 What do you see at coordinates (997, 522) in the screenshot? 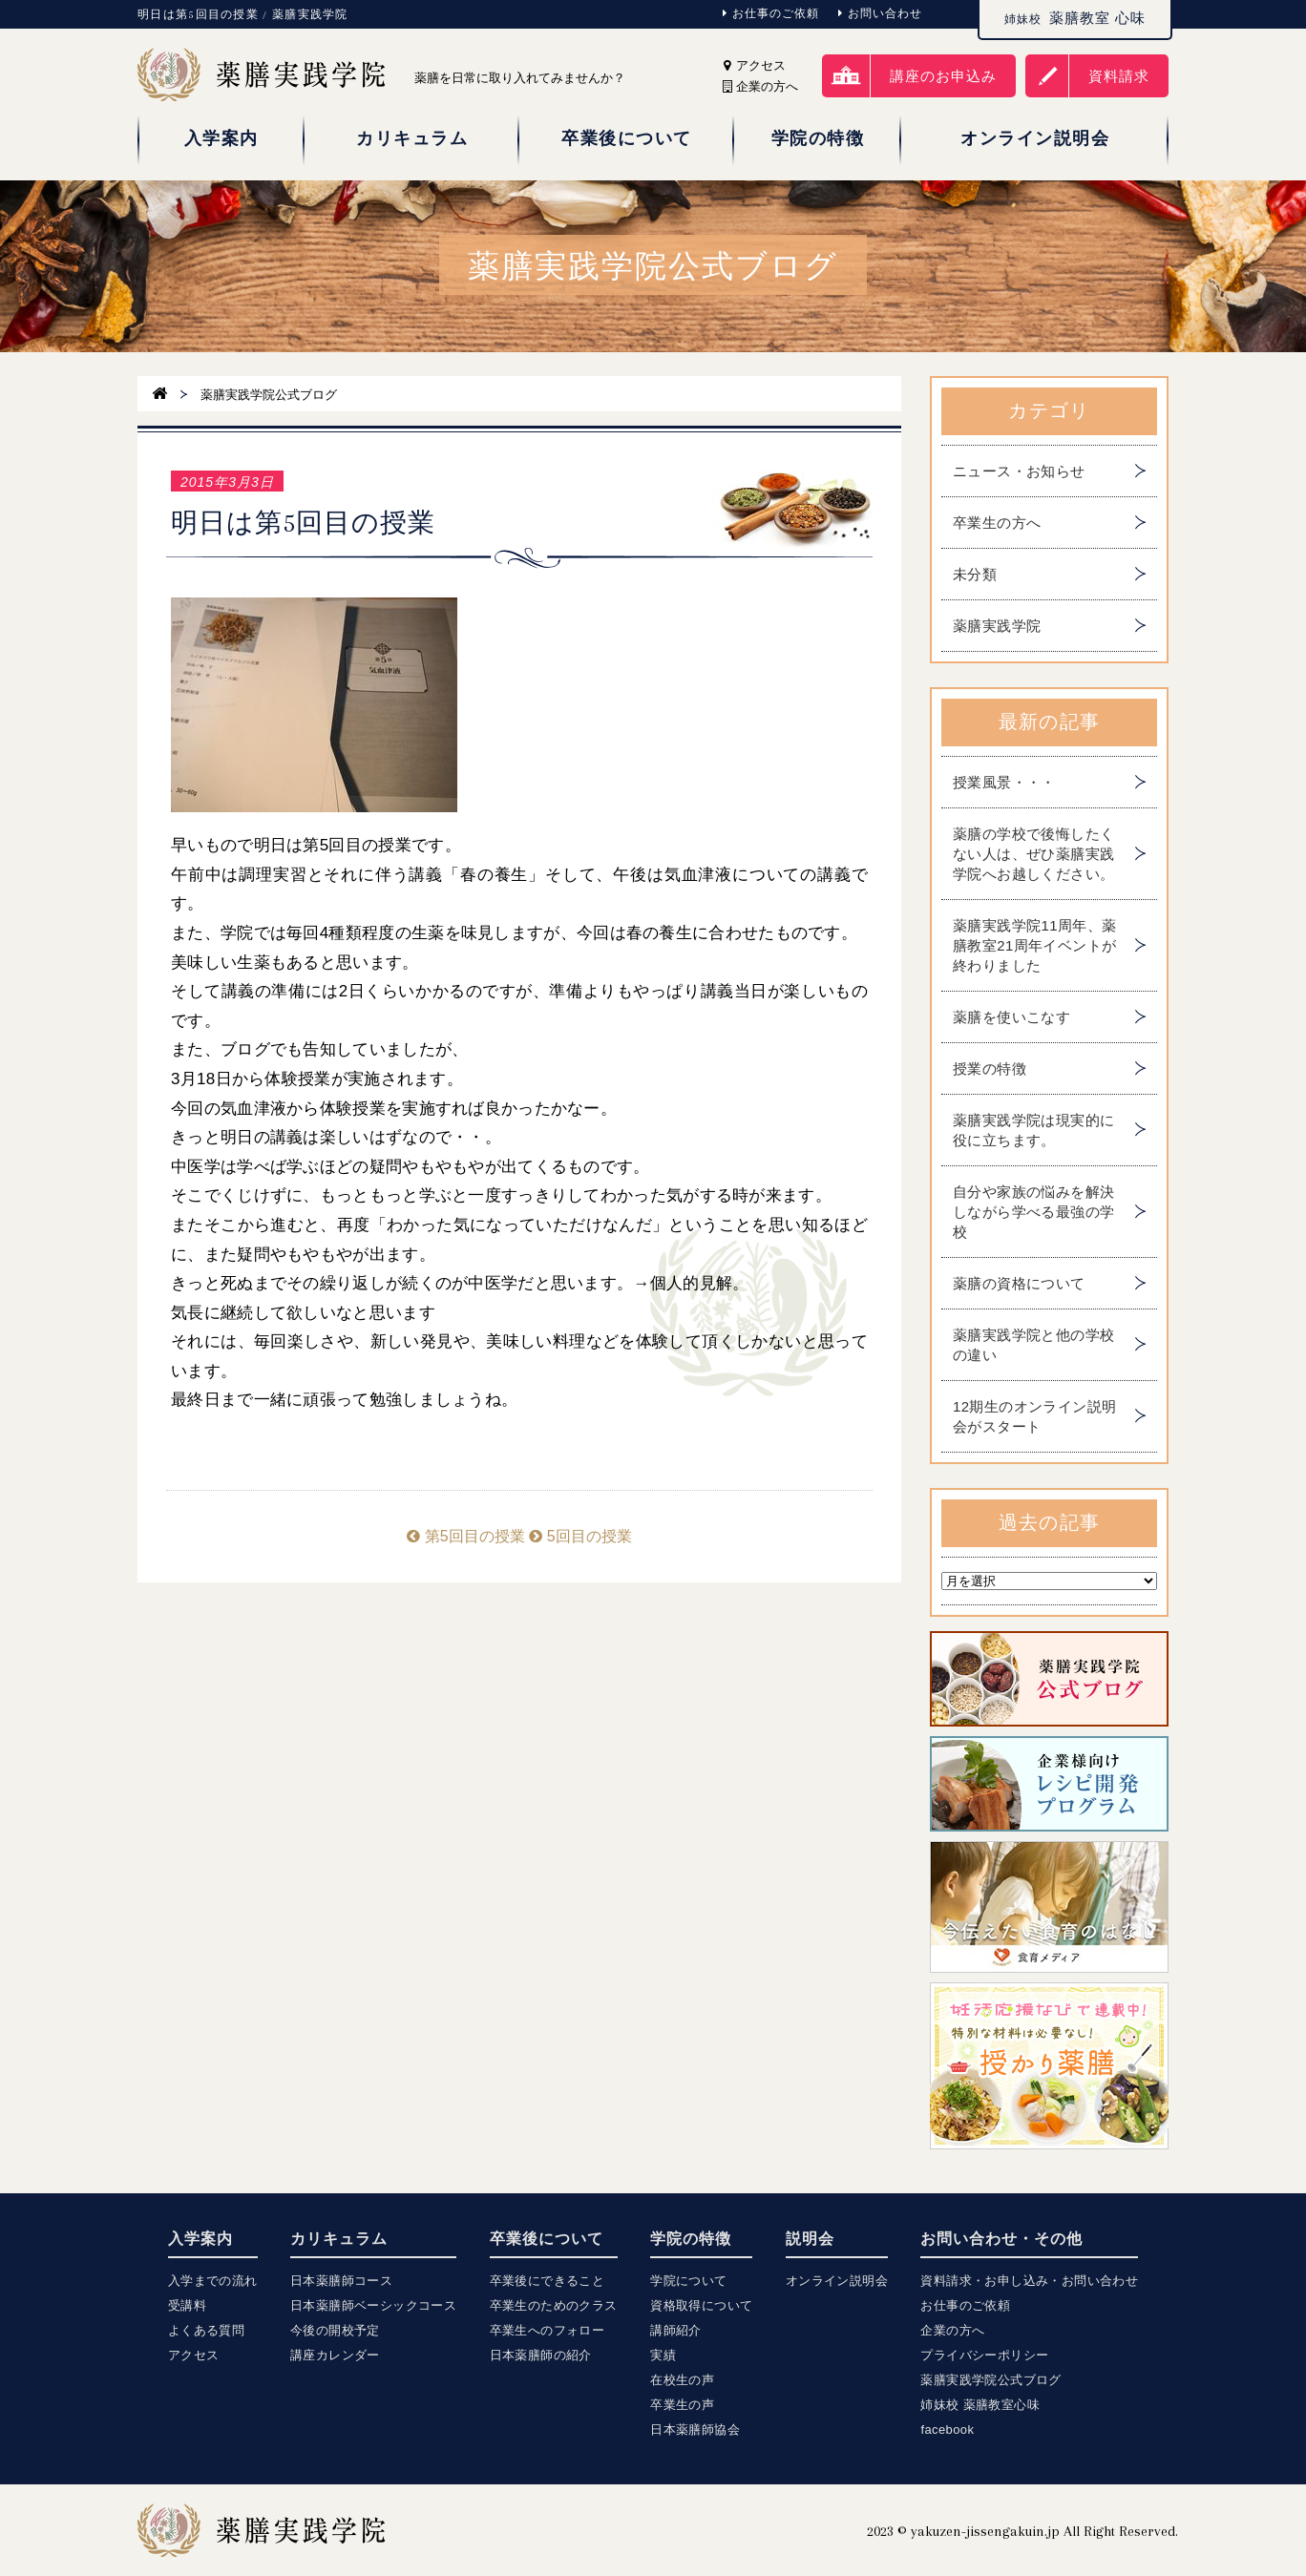
I see `卒業生の方へ` at bounding box center [997, 522].